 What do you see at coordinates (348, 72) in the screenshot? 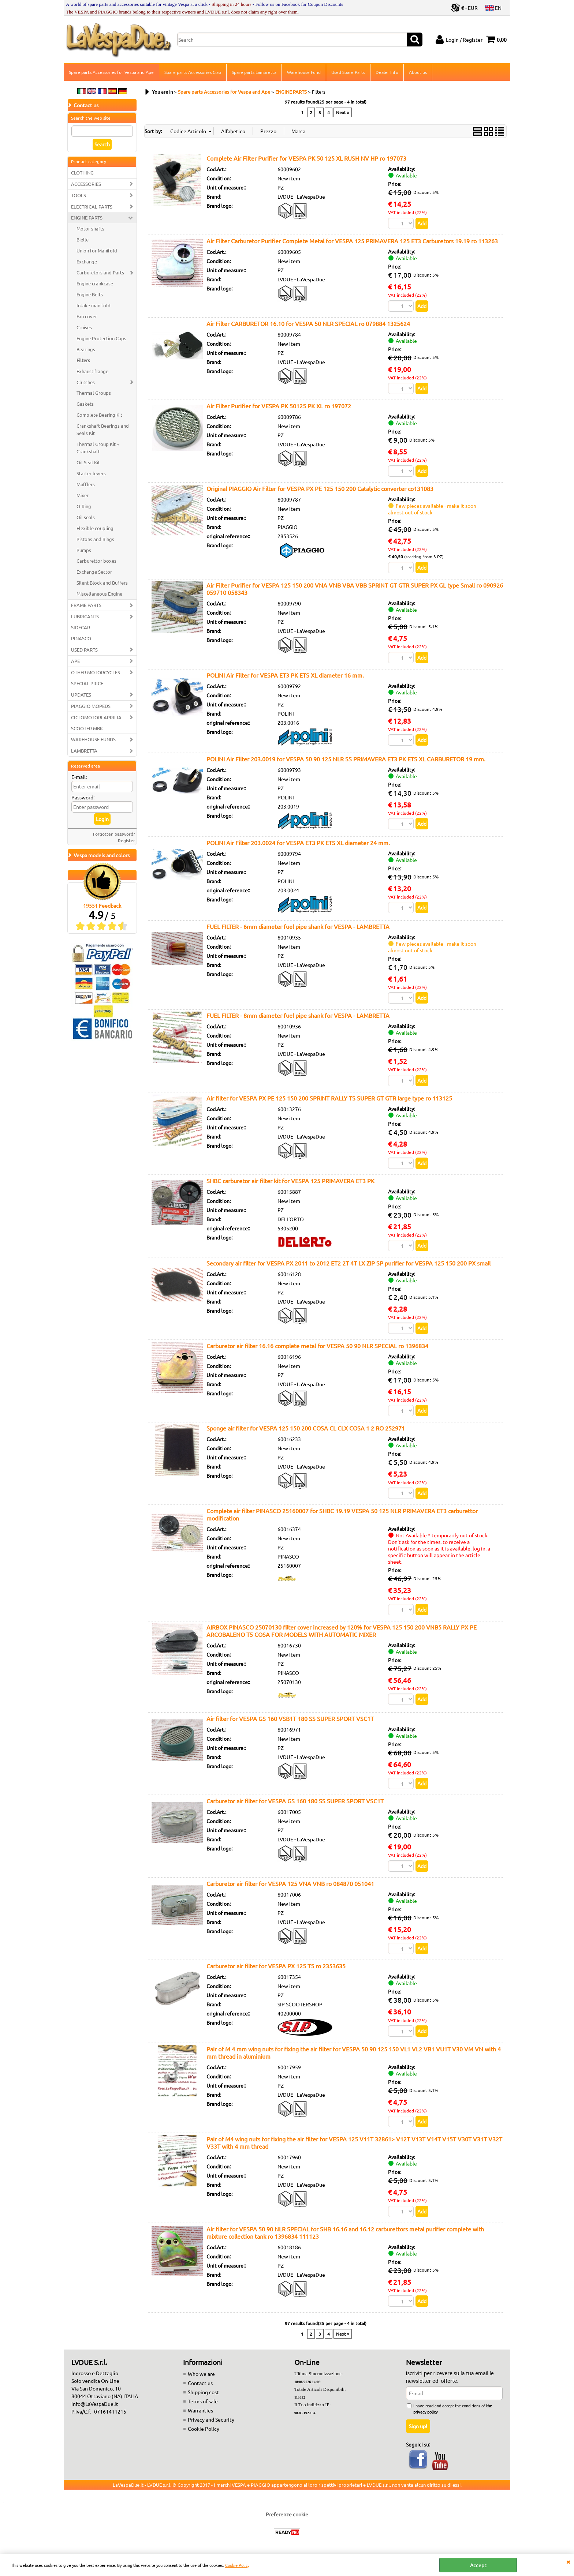
I see `Used Spare Parts` at bounding box center [348, 72].